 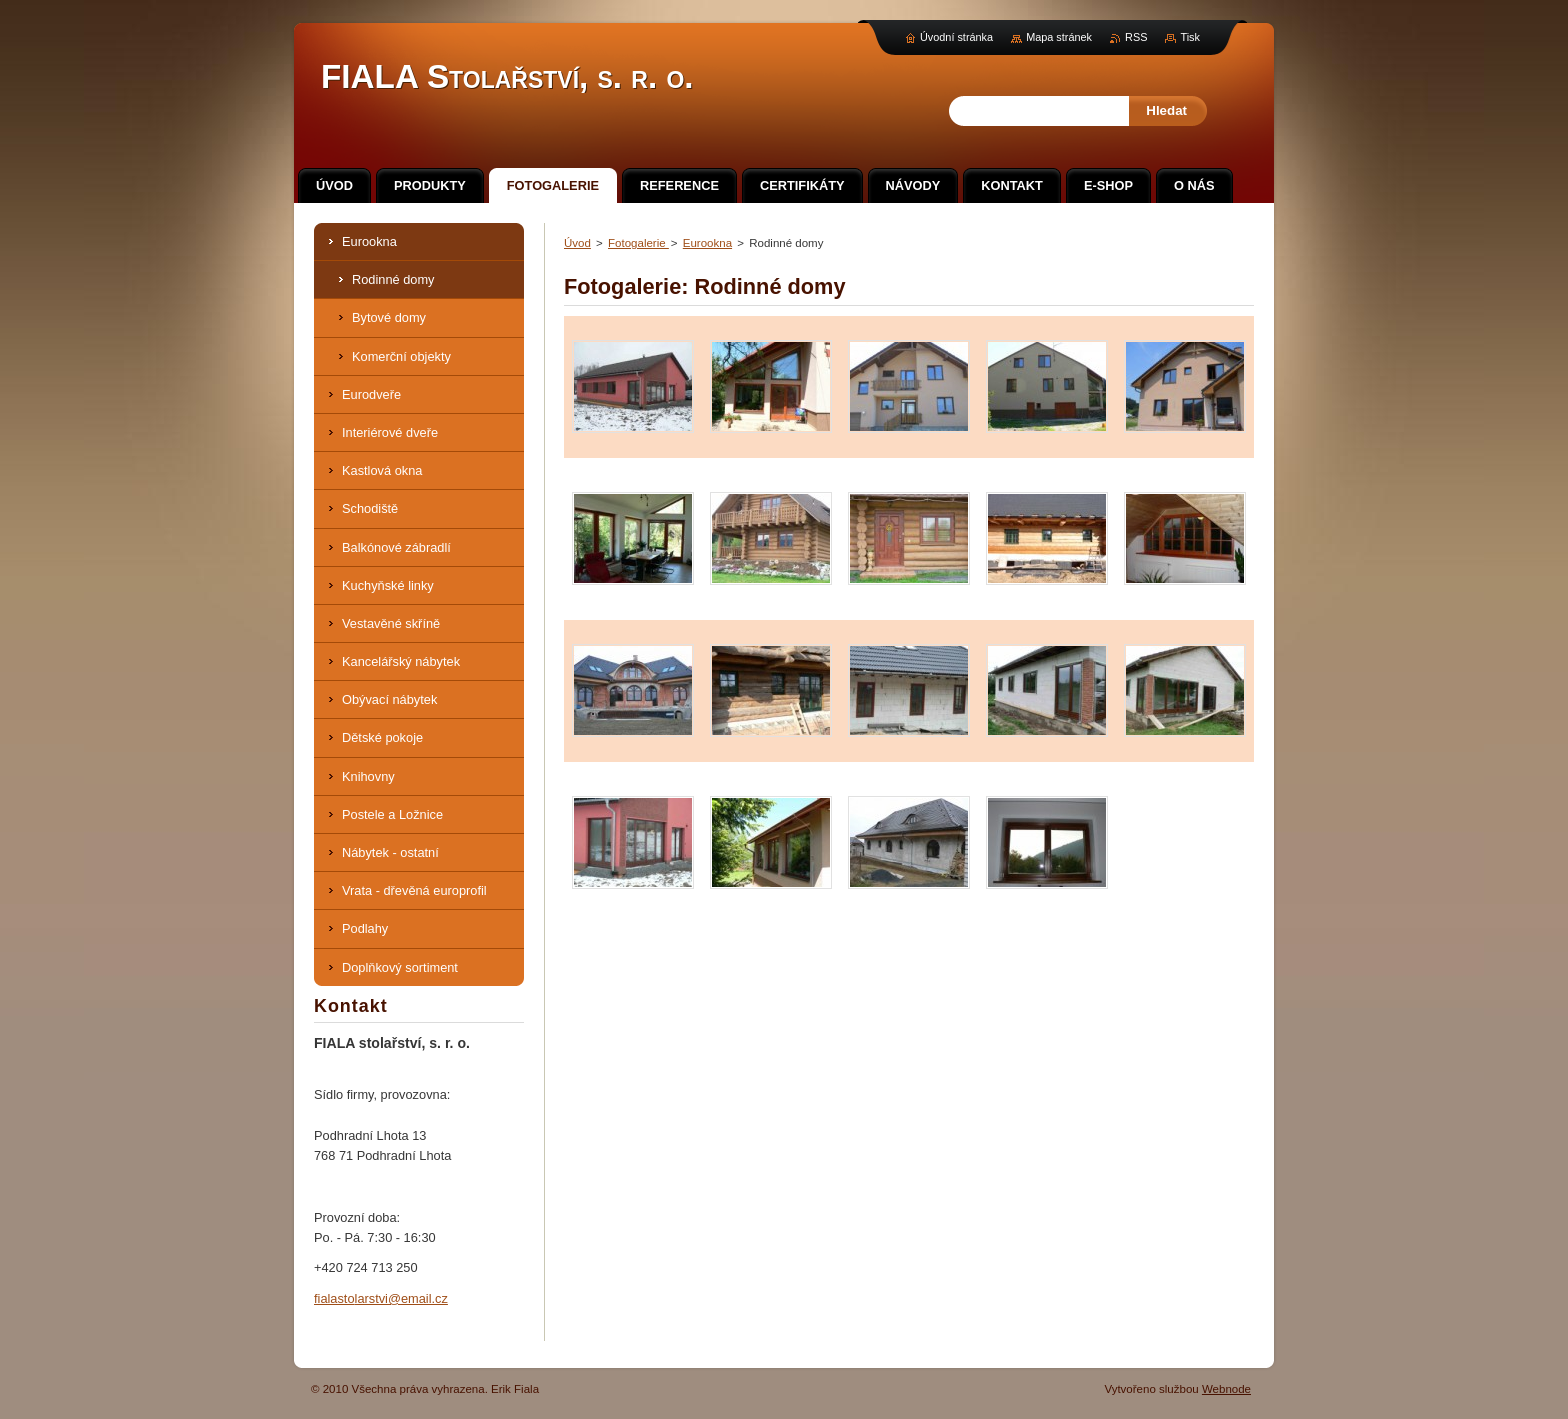 What do you see at coordinates (956, 37) in the screenshot?
I see `Úvodní stránka` at bounding box center [956, 37].